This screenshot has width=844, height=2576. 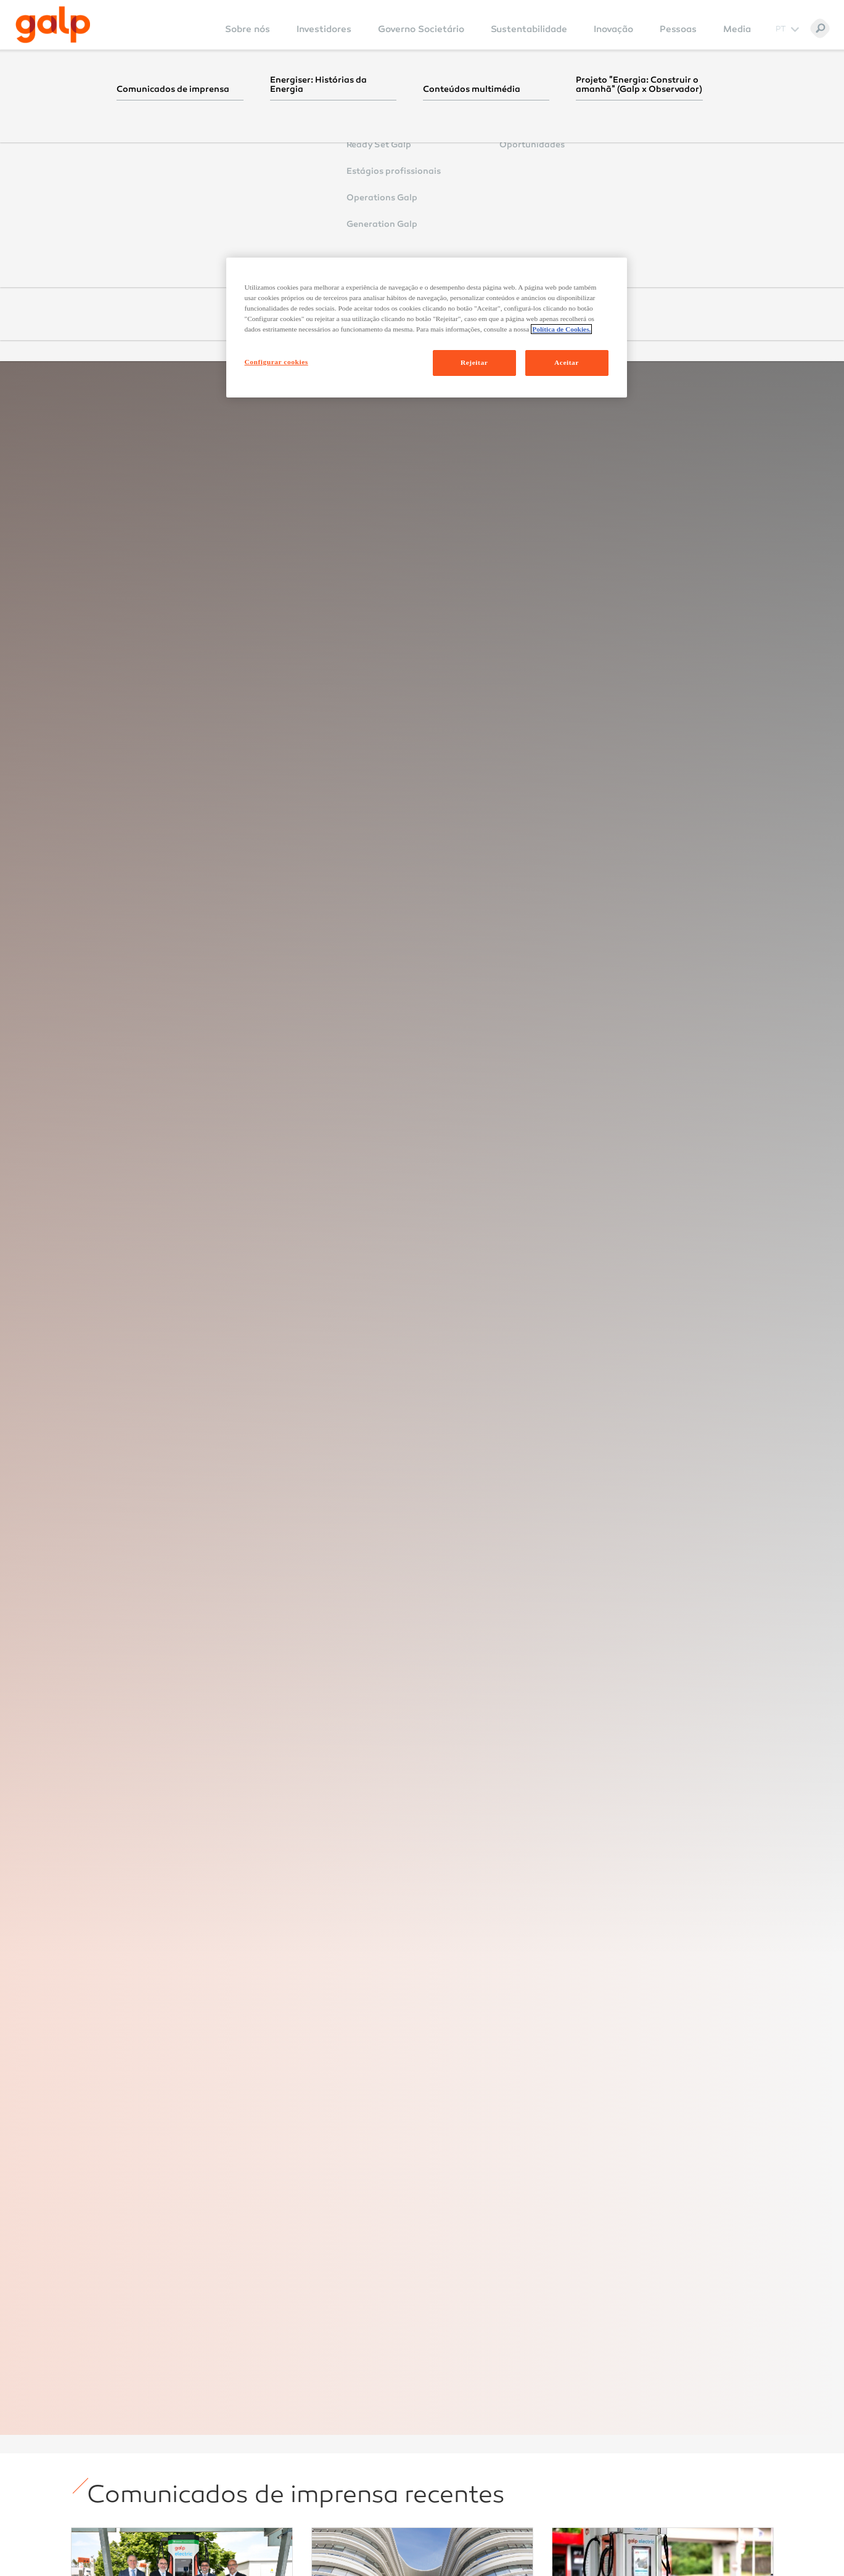 I want to click on [menuitem], so click(x=247, y=37).